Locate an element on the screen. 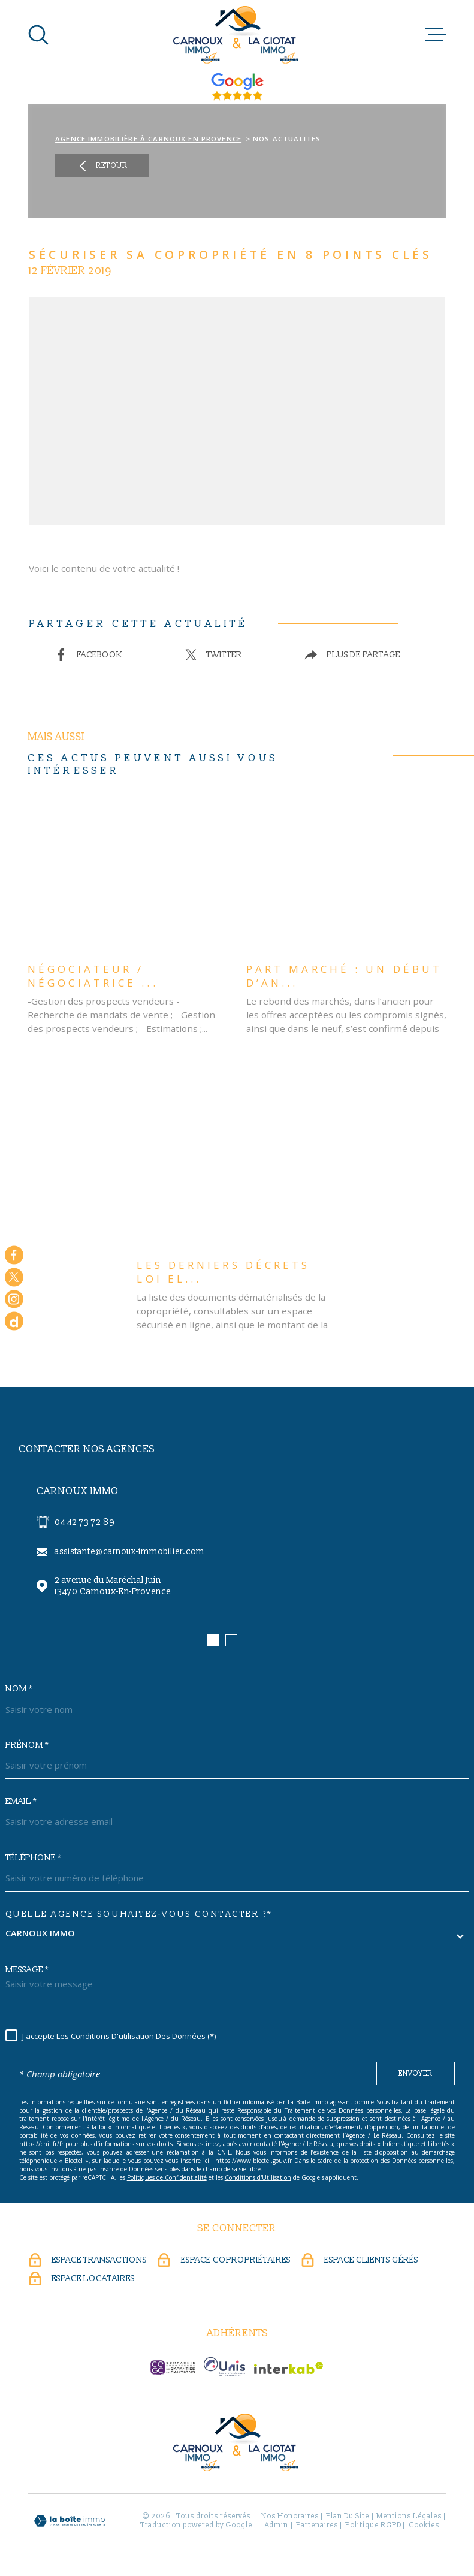  Téléphone * is located at coordinates (33, 1858).